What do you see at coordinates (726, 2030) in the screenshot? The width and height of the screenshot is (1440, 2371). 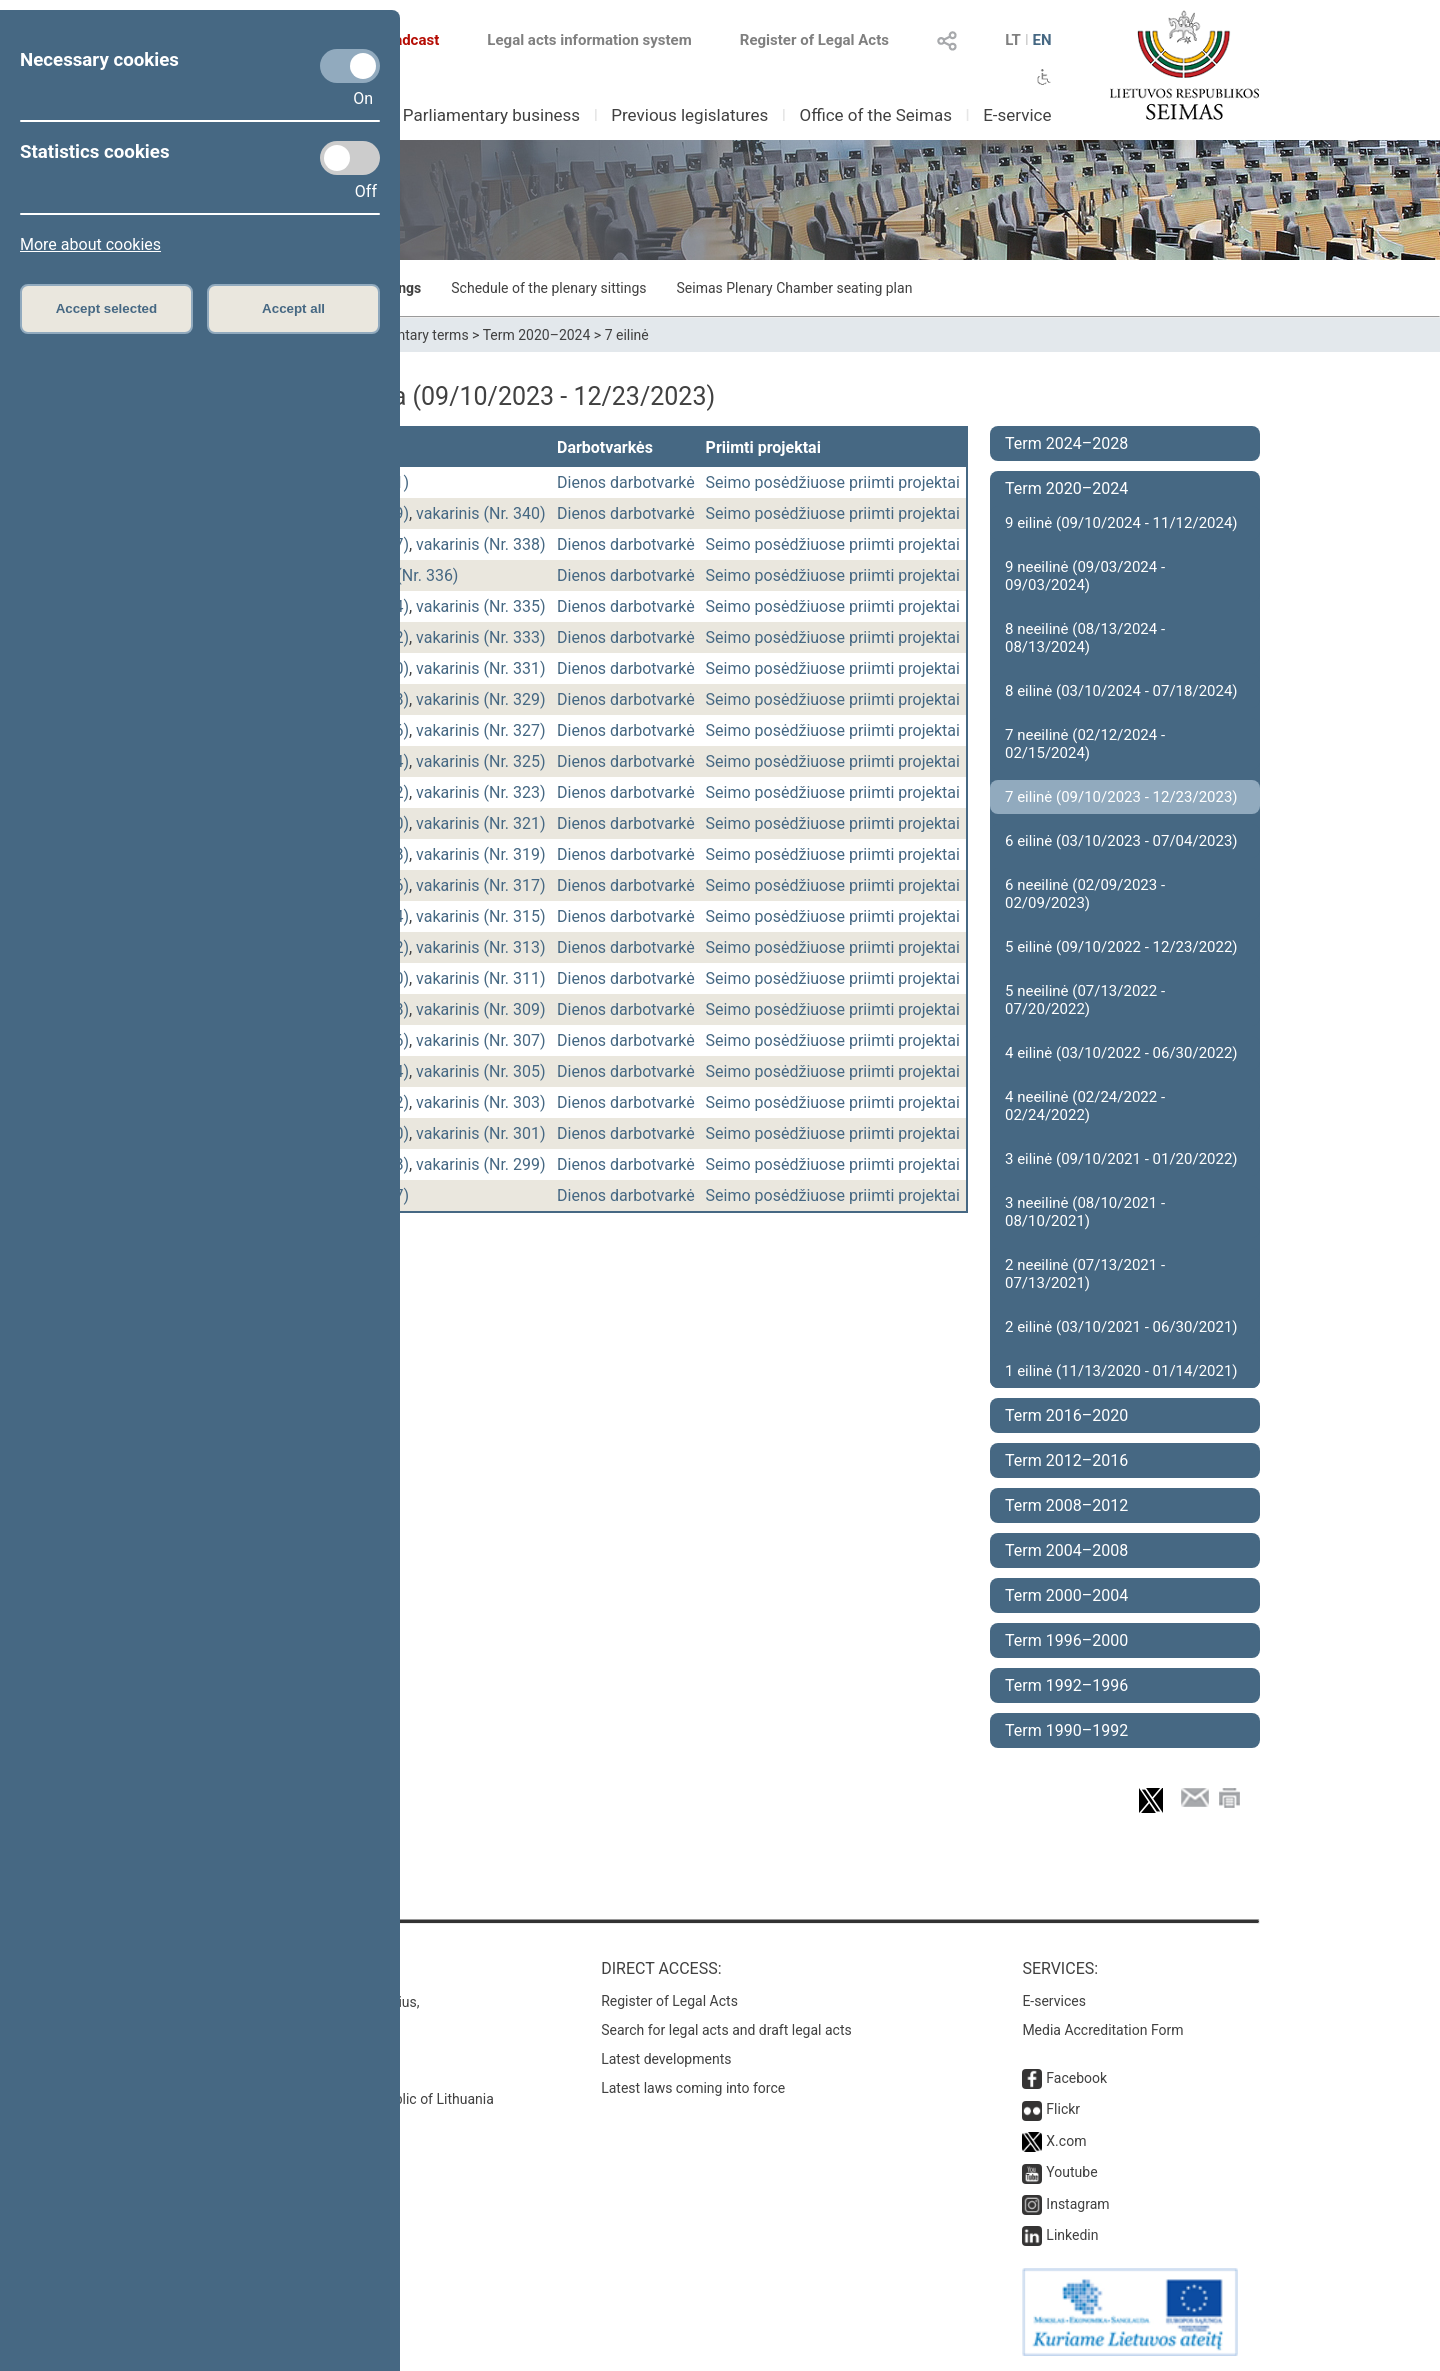 I see `Search for legal acts and draft legal acts` at bounding box center [726, 2030].